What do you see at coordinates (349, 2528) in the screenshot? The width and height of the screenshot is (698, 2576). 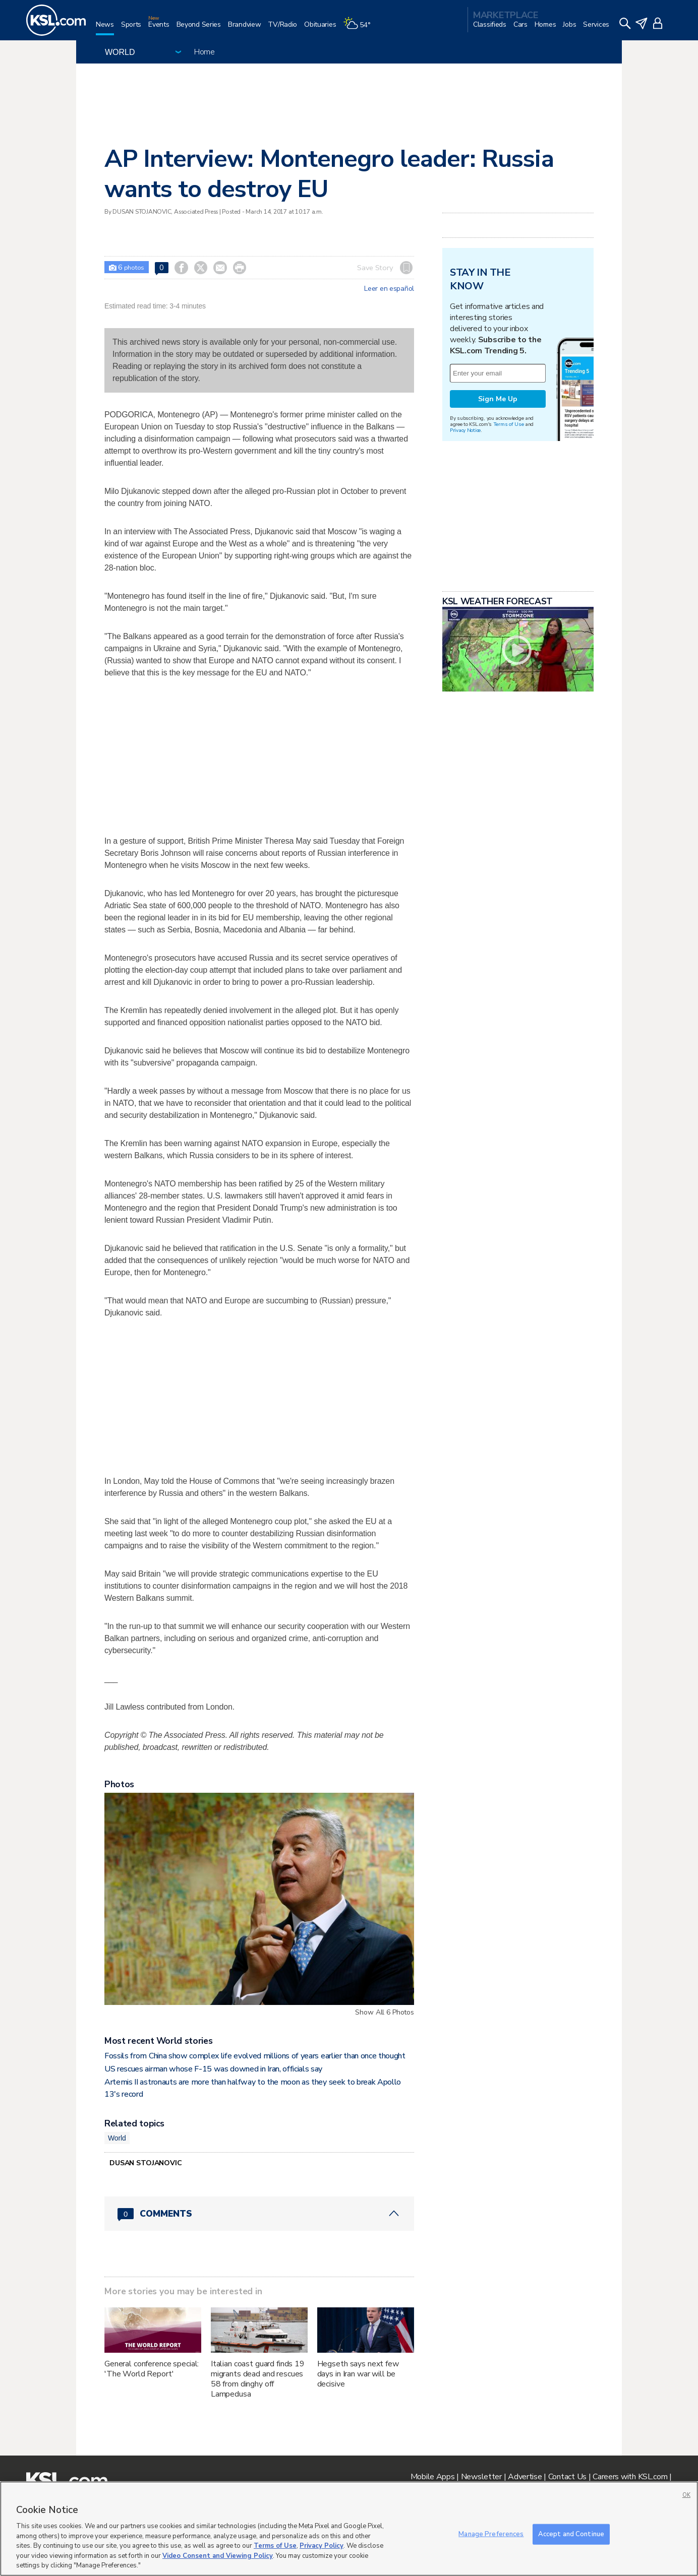 I see `[region]` at bounding box center [349, 2528].